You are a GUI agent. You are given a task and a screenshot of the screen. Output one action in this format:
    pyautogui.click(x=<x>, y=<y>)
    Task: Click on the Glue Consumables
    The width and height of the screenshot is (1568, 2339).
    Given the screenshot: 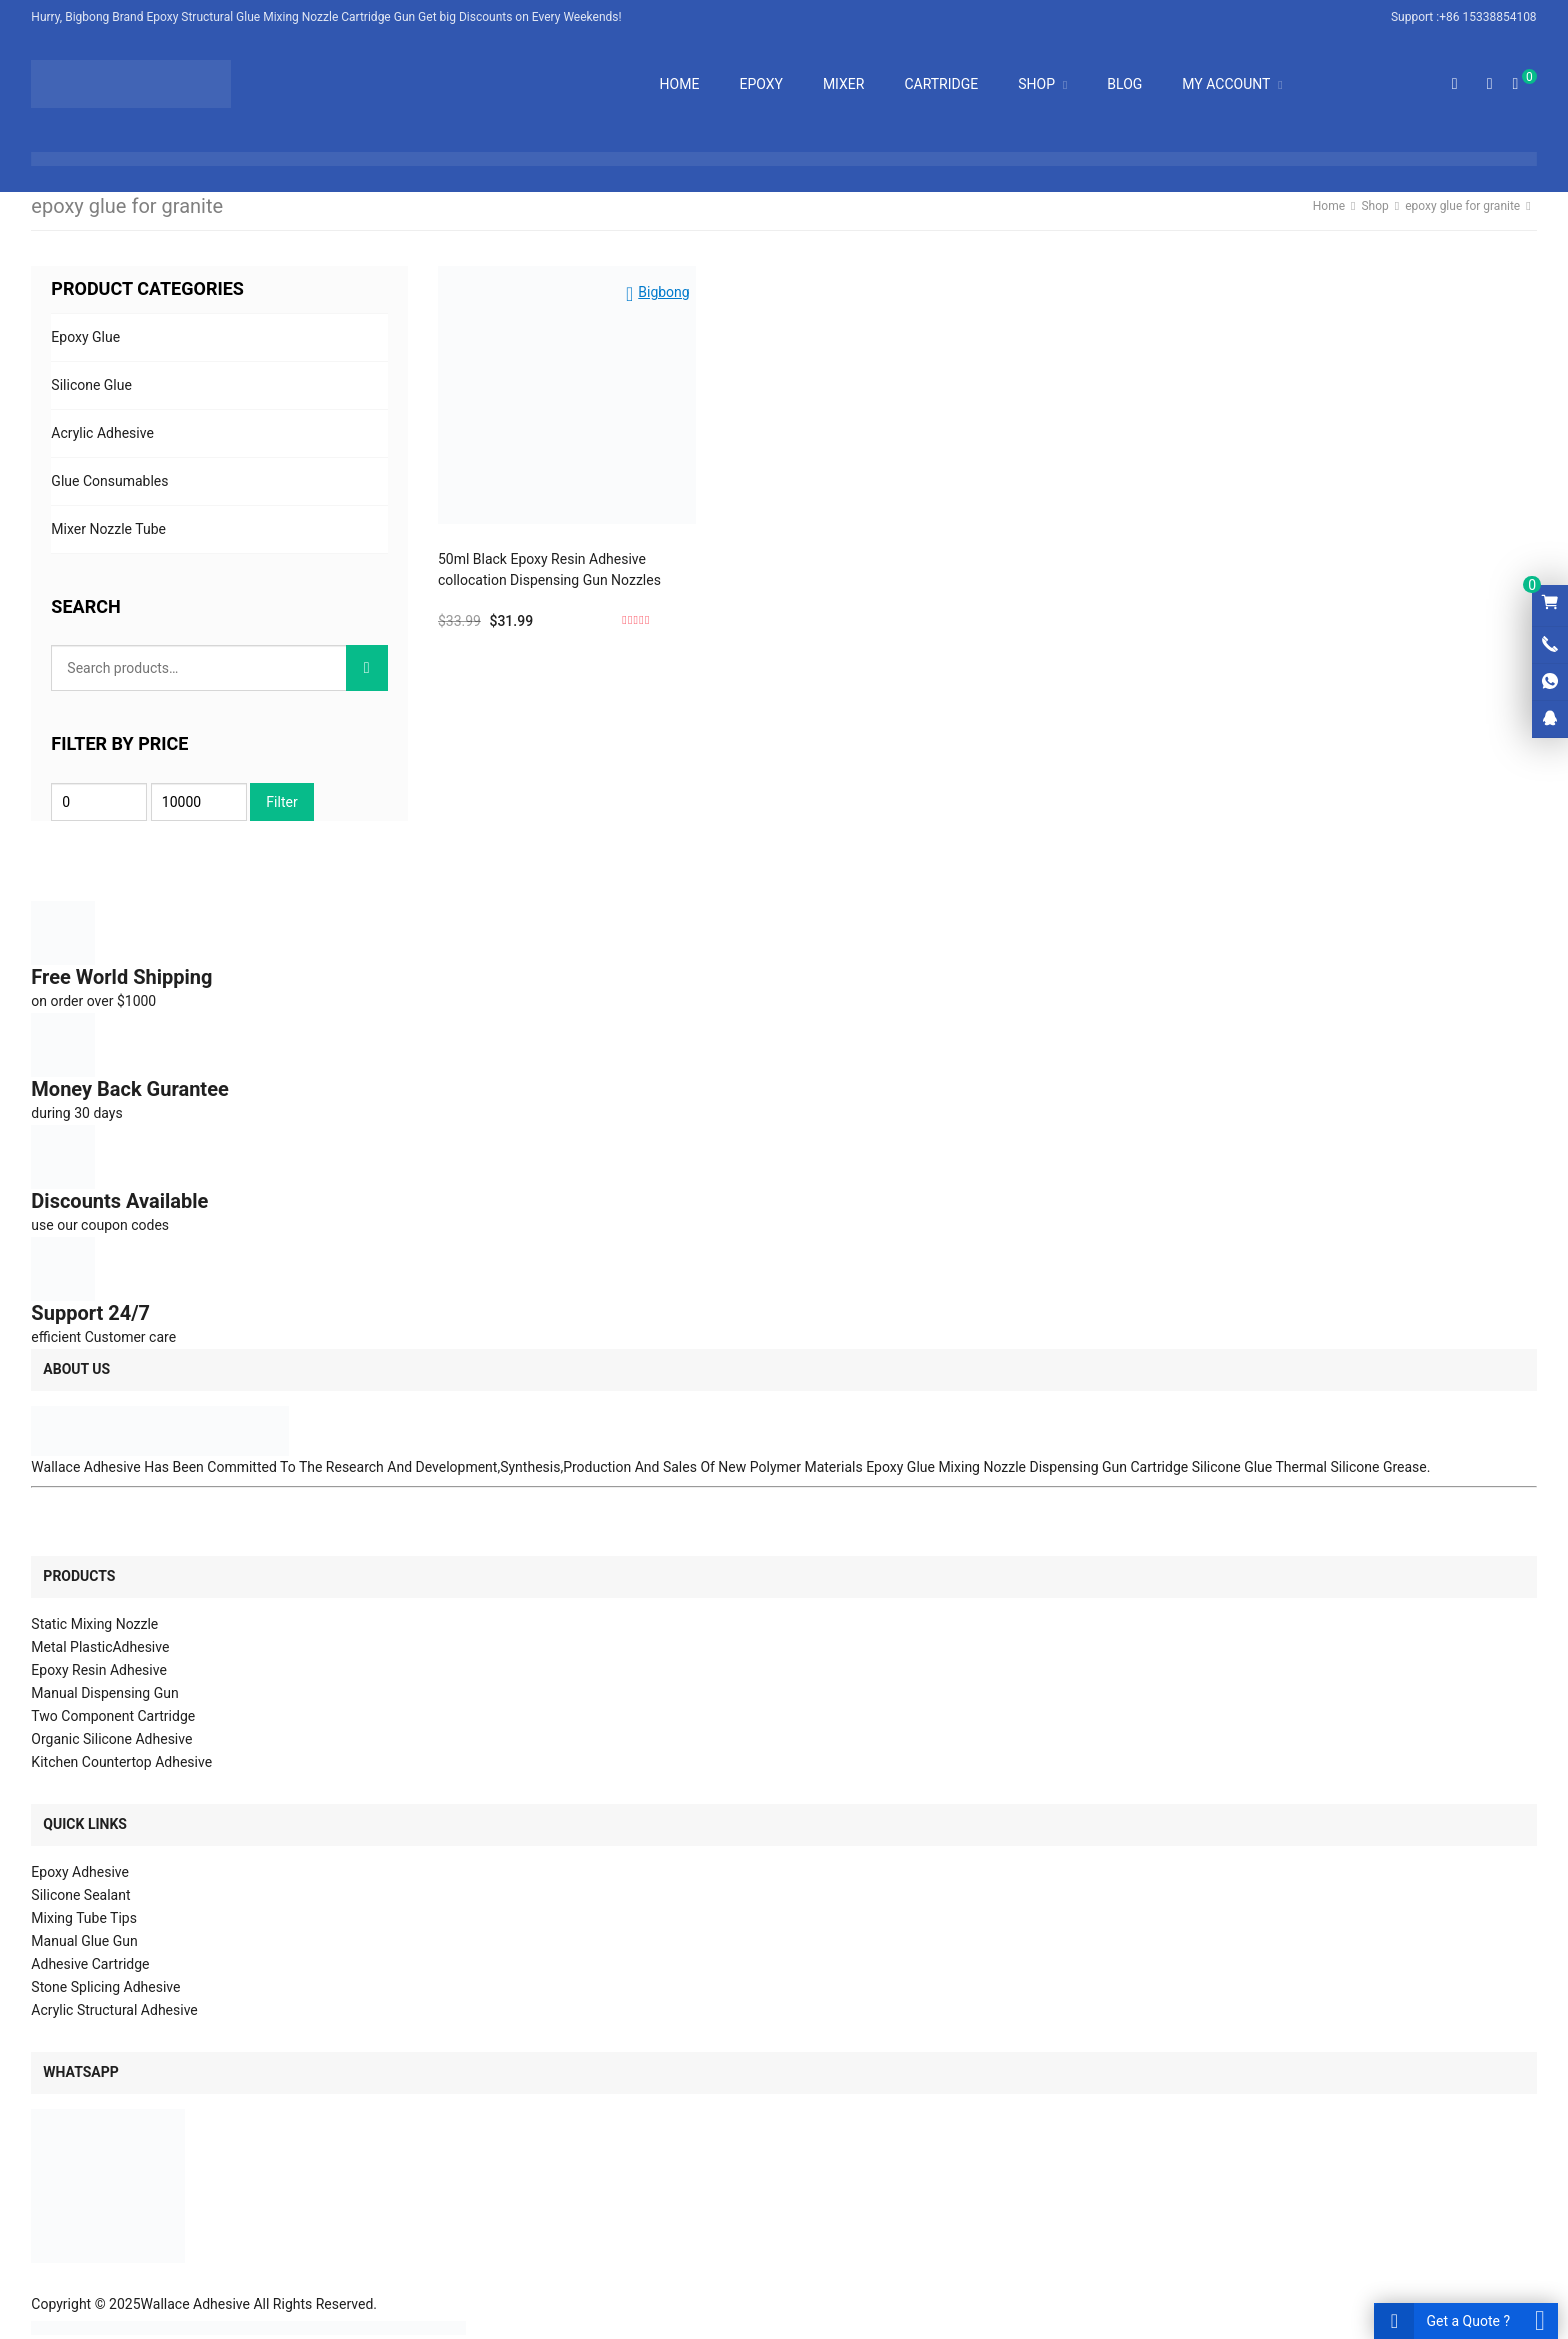 What is the action you would take?
    pyautogui.click(x=109, y=481)
    